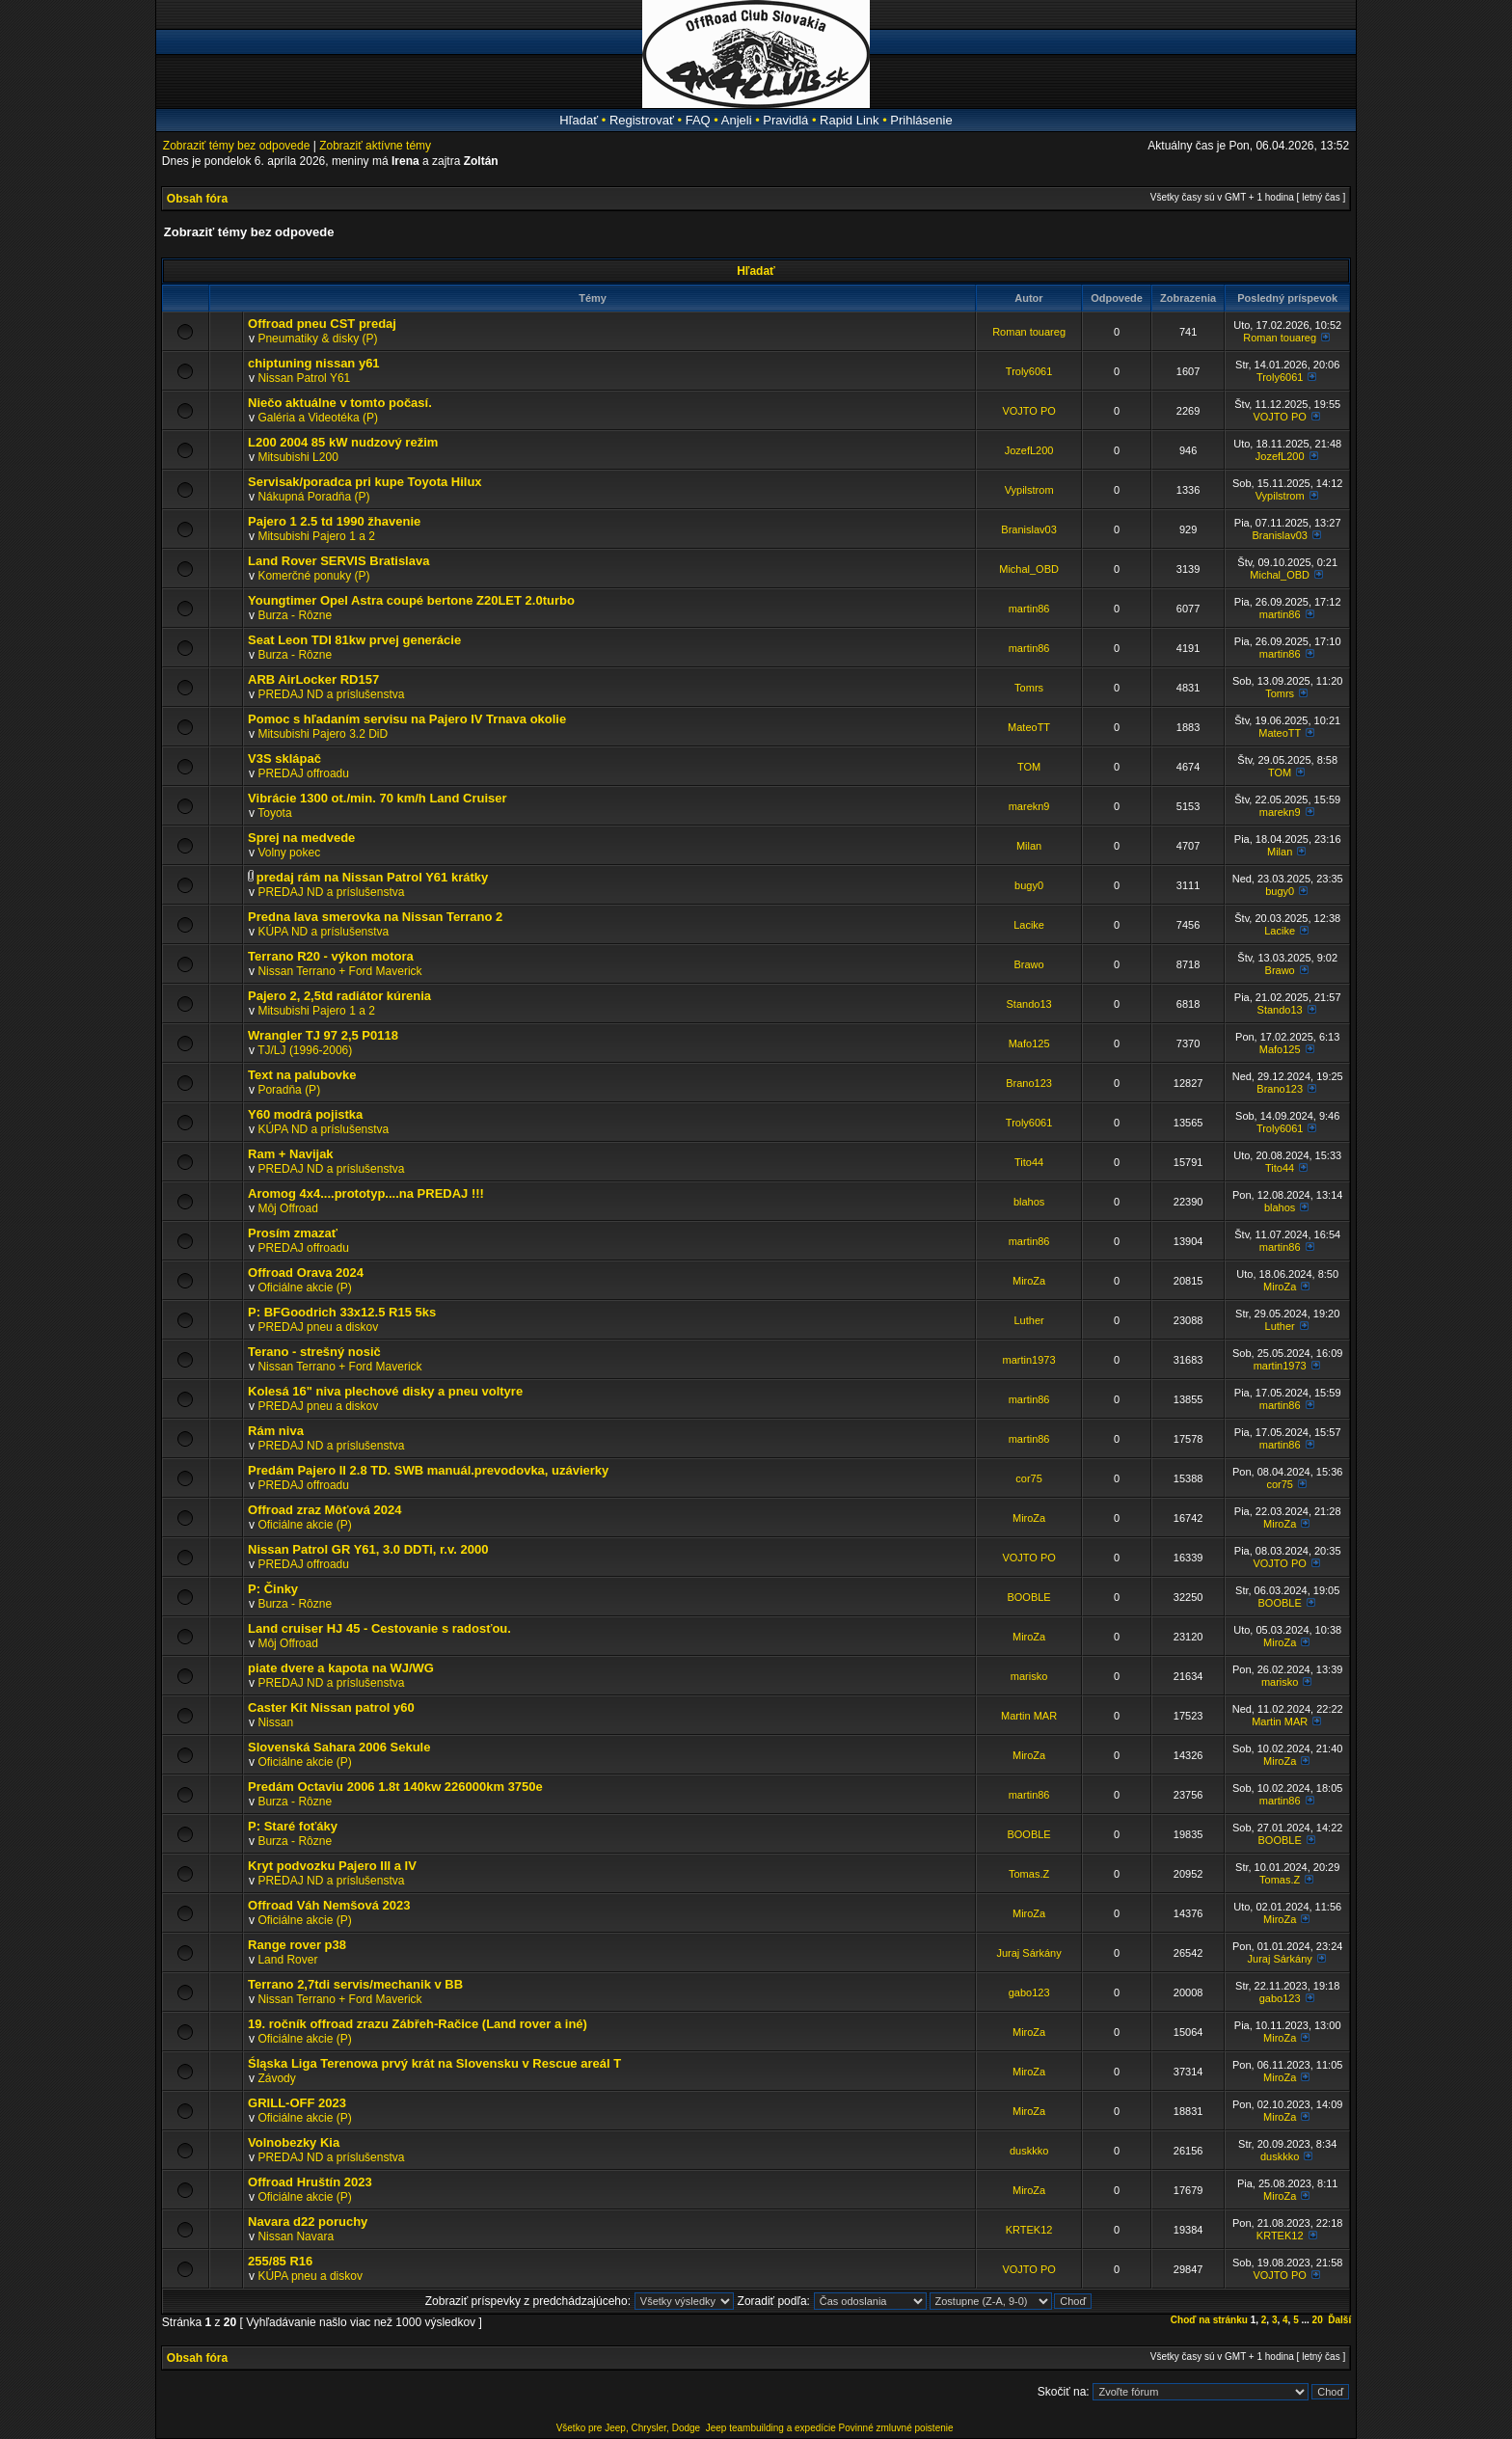 The image size is (1512, 2439). Describe the element at coordinates (297, 1945) in the screenshot. I see `Range rover p38` at that location.